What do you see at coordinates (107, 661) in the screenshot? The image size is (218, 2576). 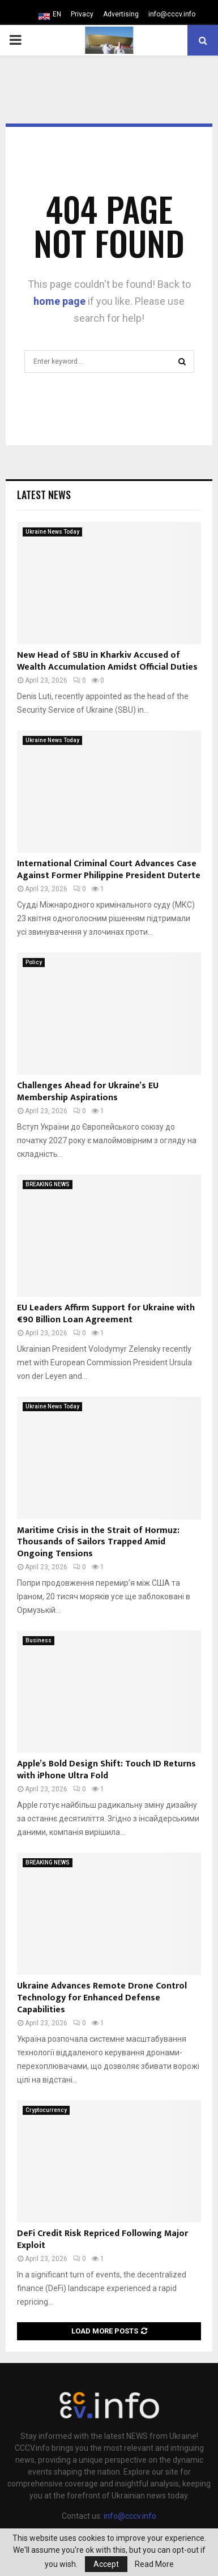 I see `New Head of SBU in Kharkiv Accused of Wealth Accumulation Amidst Official Duties` at bounding box center [107, 661].